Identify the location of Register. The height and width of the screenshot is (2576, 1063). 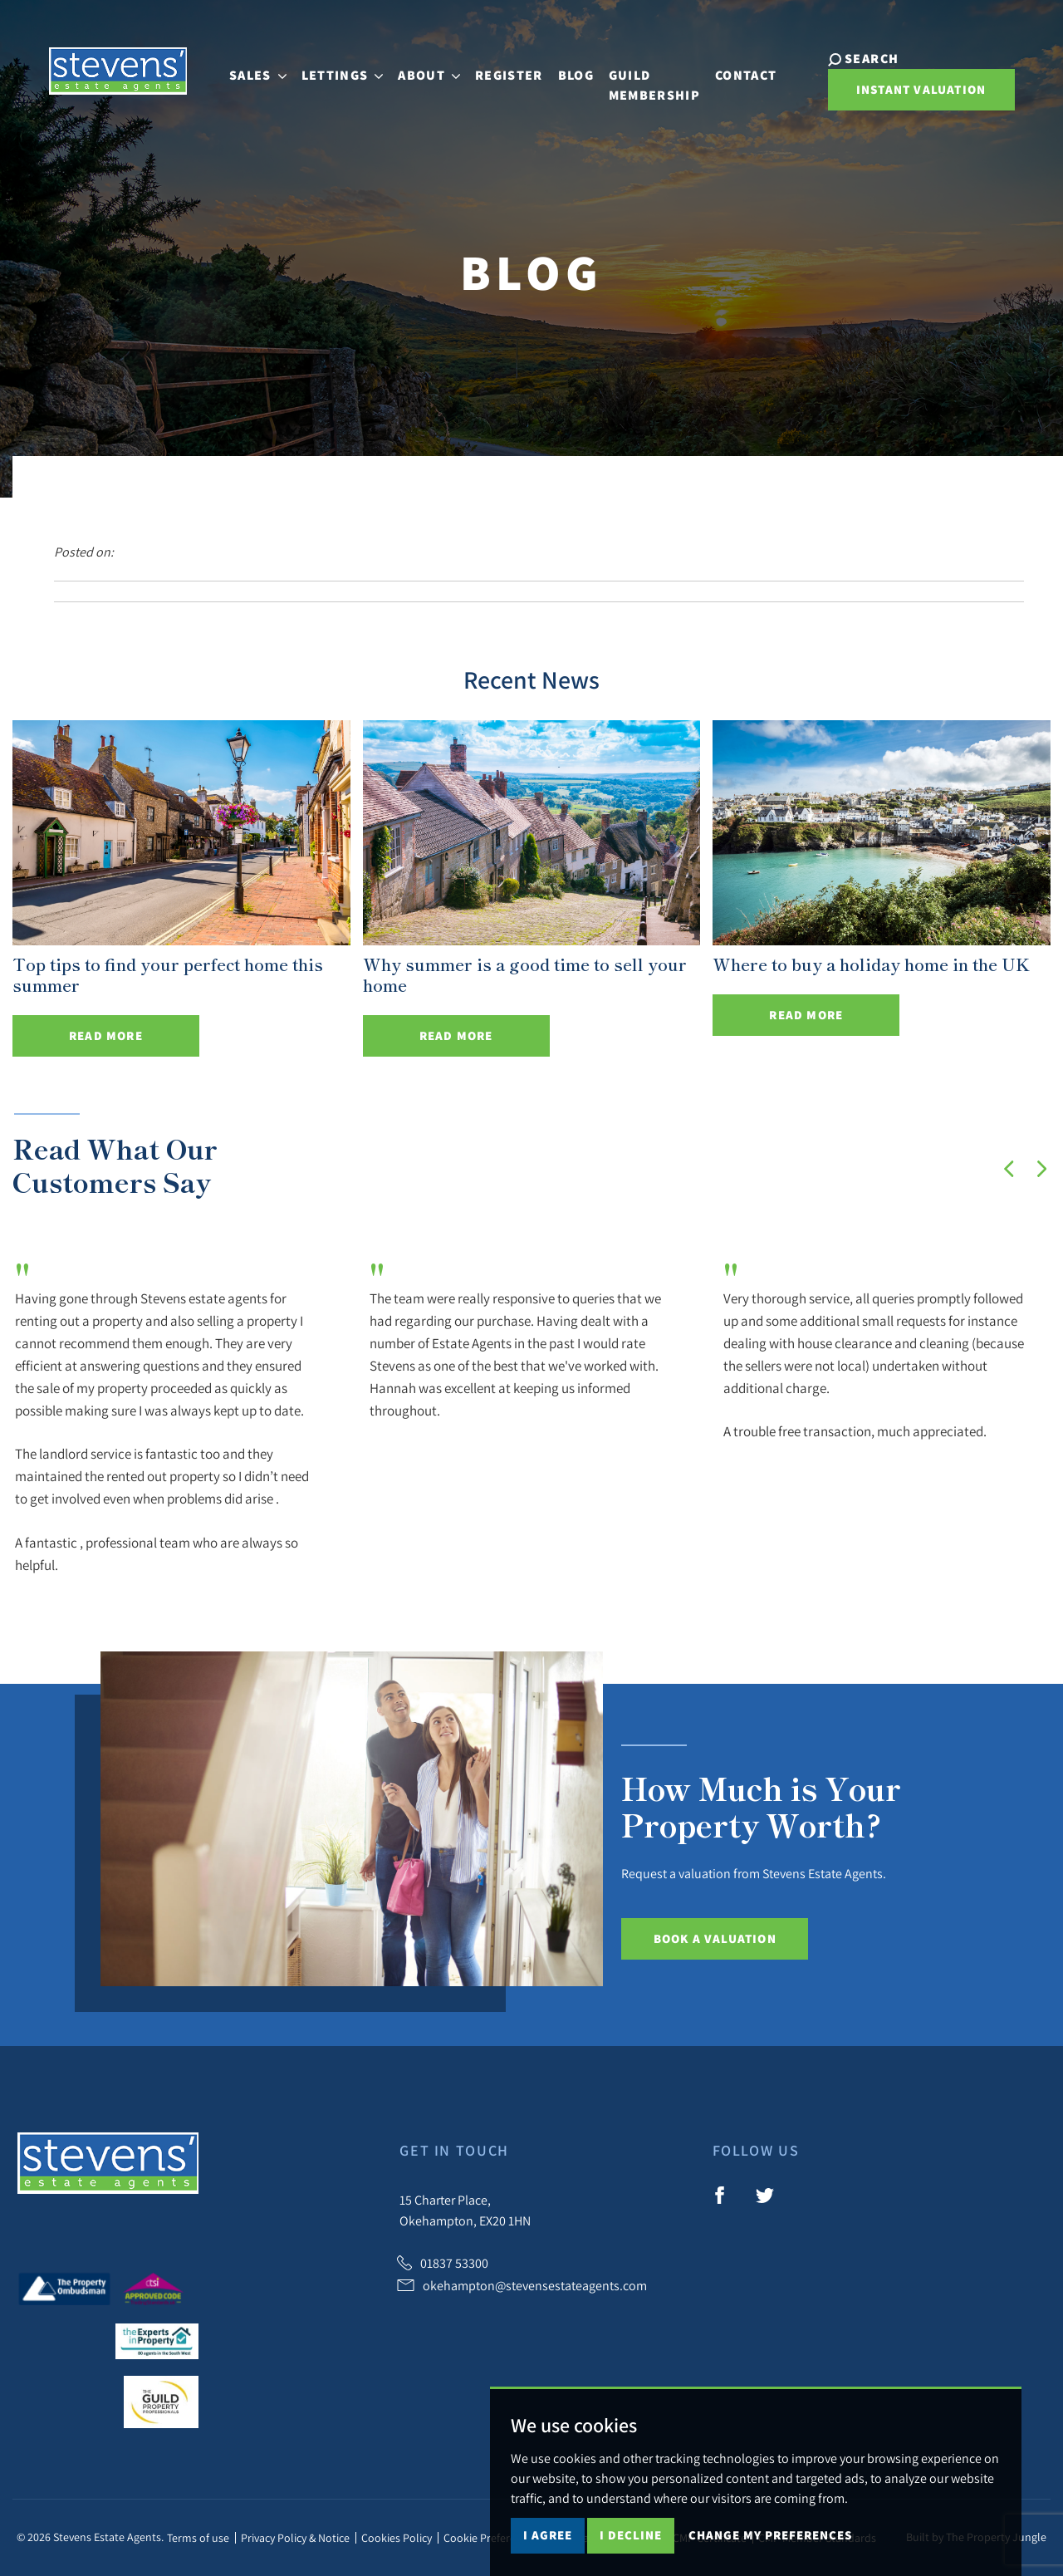
(516, 67).